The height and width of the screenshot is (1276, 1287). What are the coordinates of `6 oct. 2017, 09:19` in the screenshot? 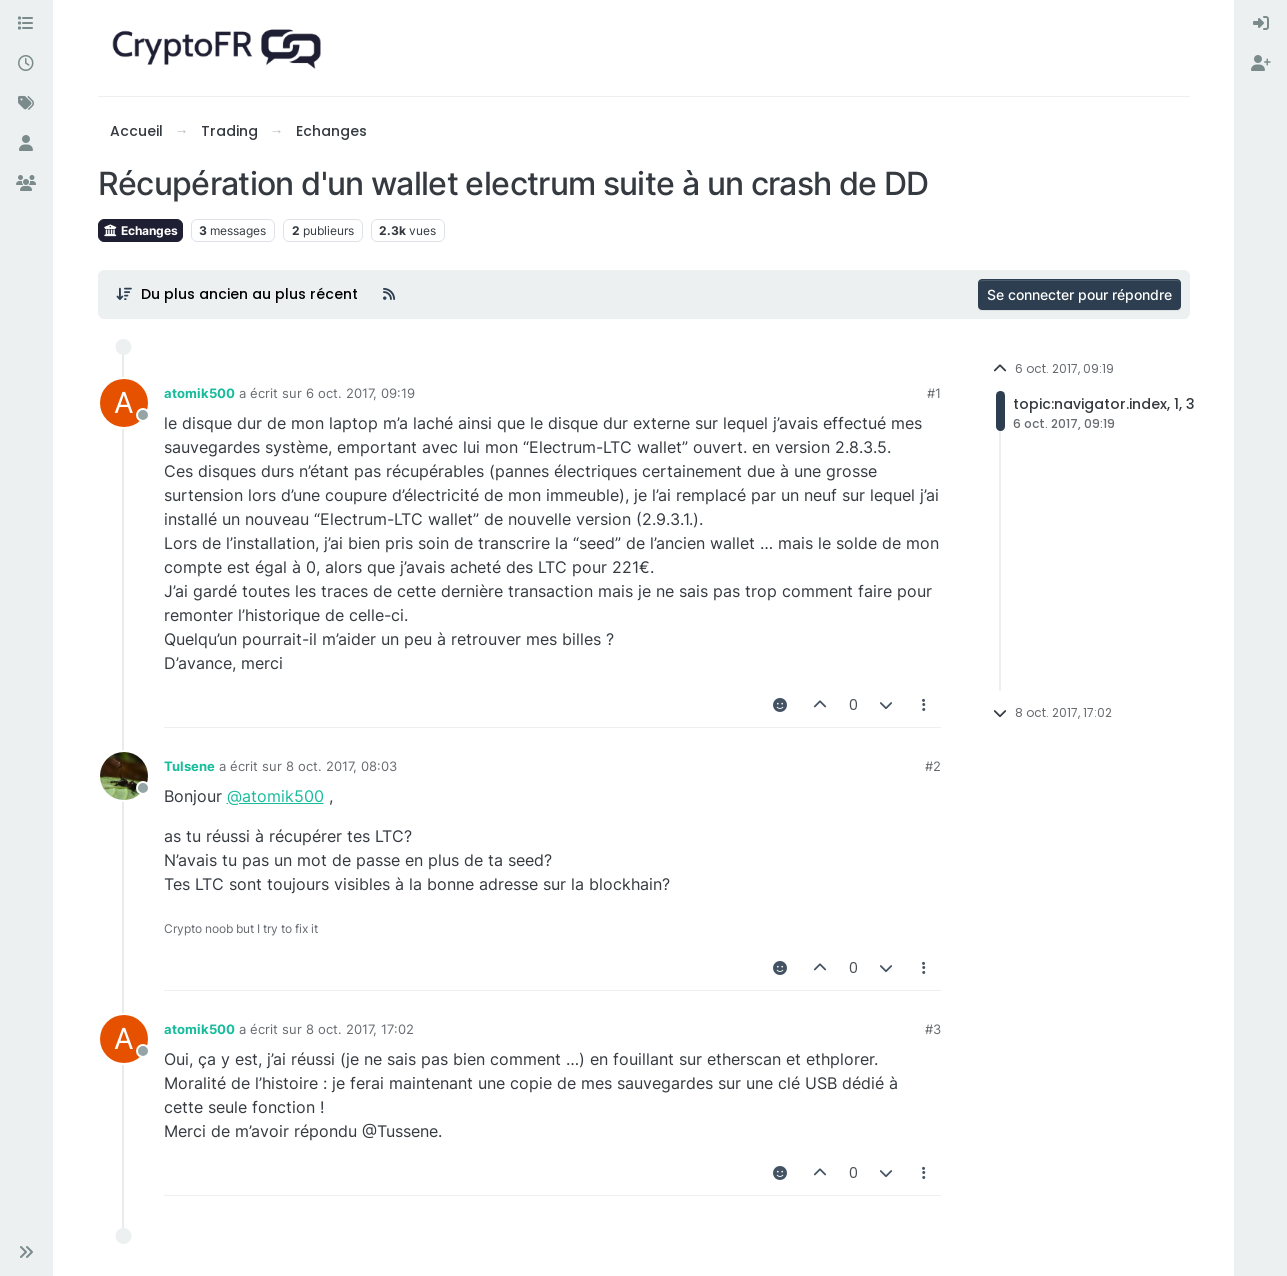 It's located at (360, 393).